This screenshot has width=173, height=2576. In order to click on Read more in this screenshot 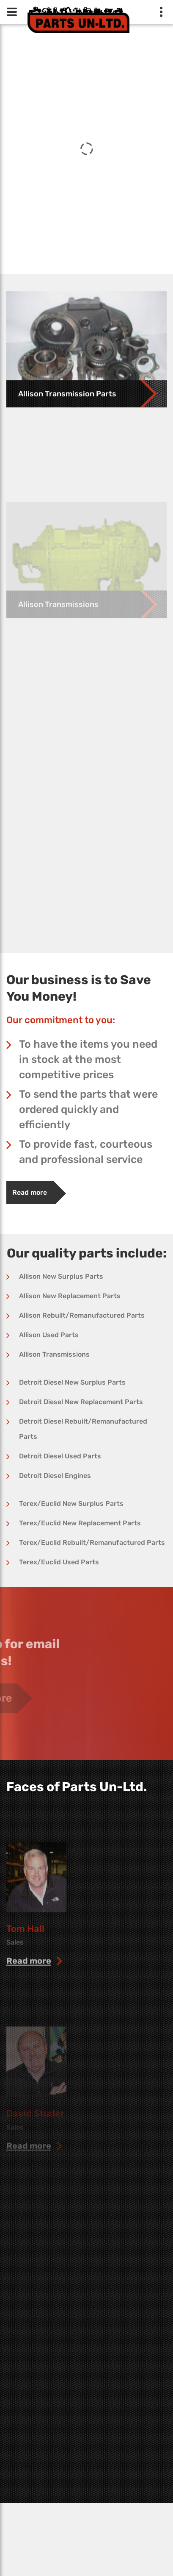, I will do `click(29, 1192)`.